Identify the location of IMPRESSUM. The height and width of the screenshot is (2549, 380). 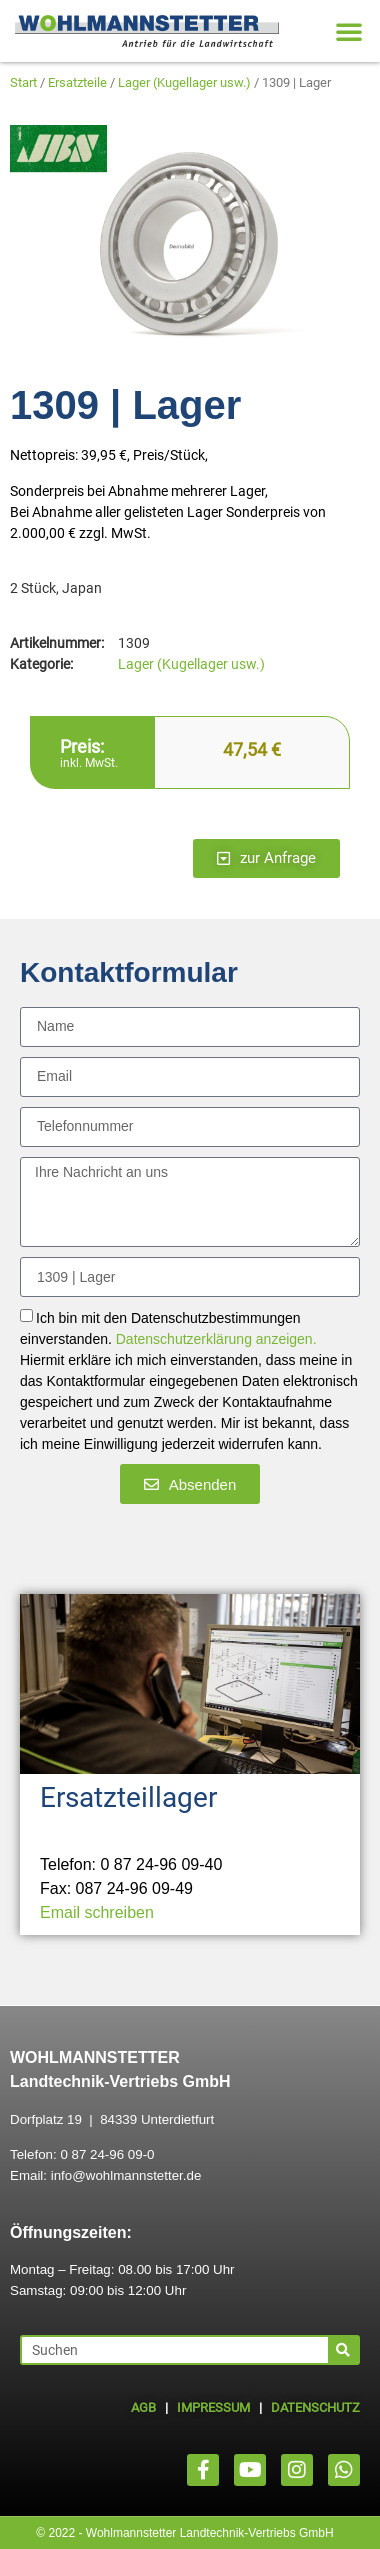
(213, 2407).